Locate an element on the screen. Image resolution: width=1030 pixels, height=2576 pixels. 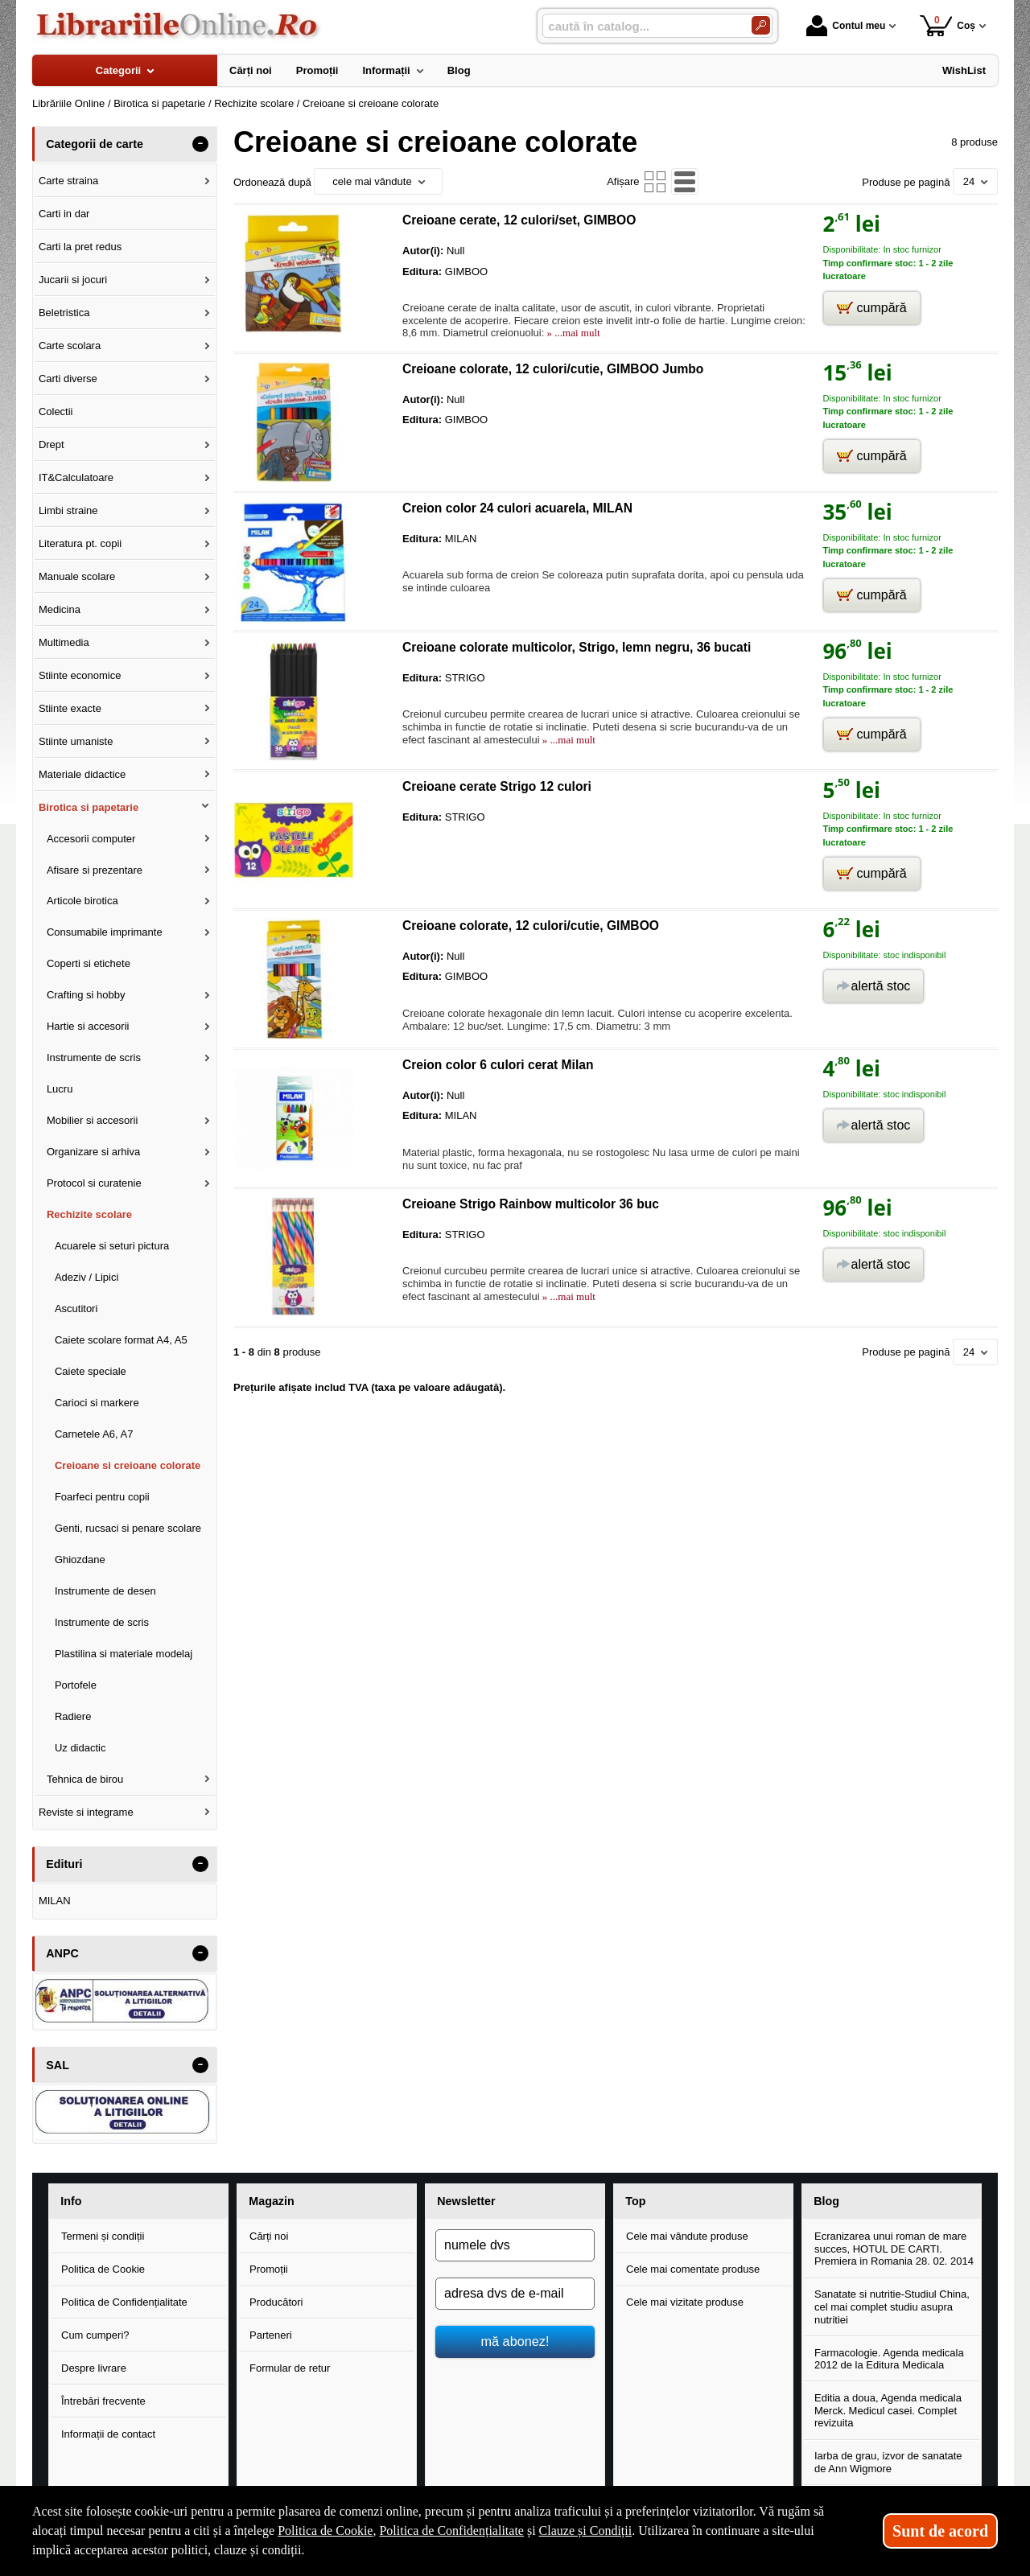
Cele mai comentate produse is located at coordinates (693, 2269).